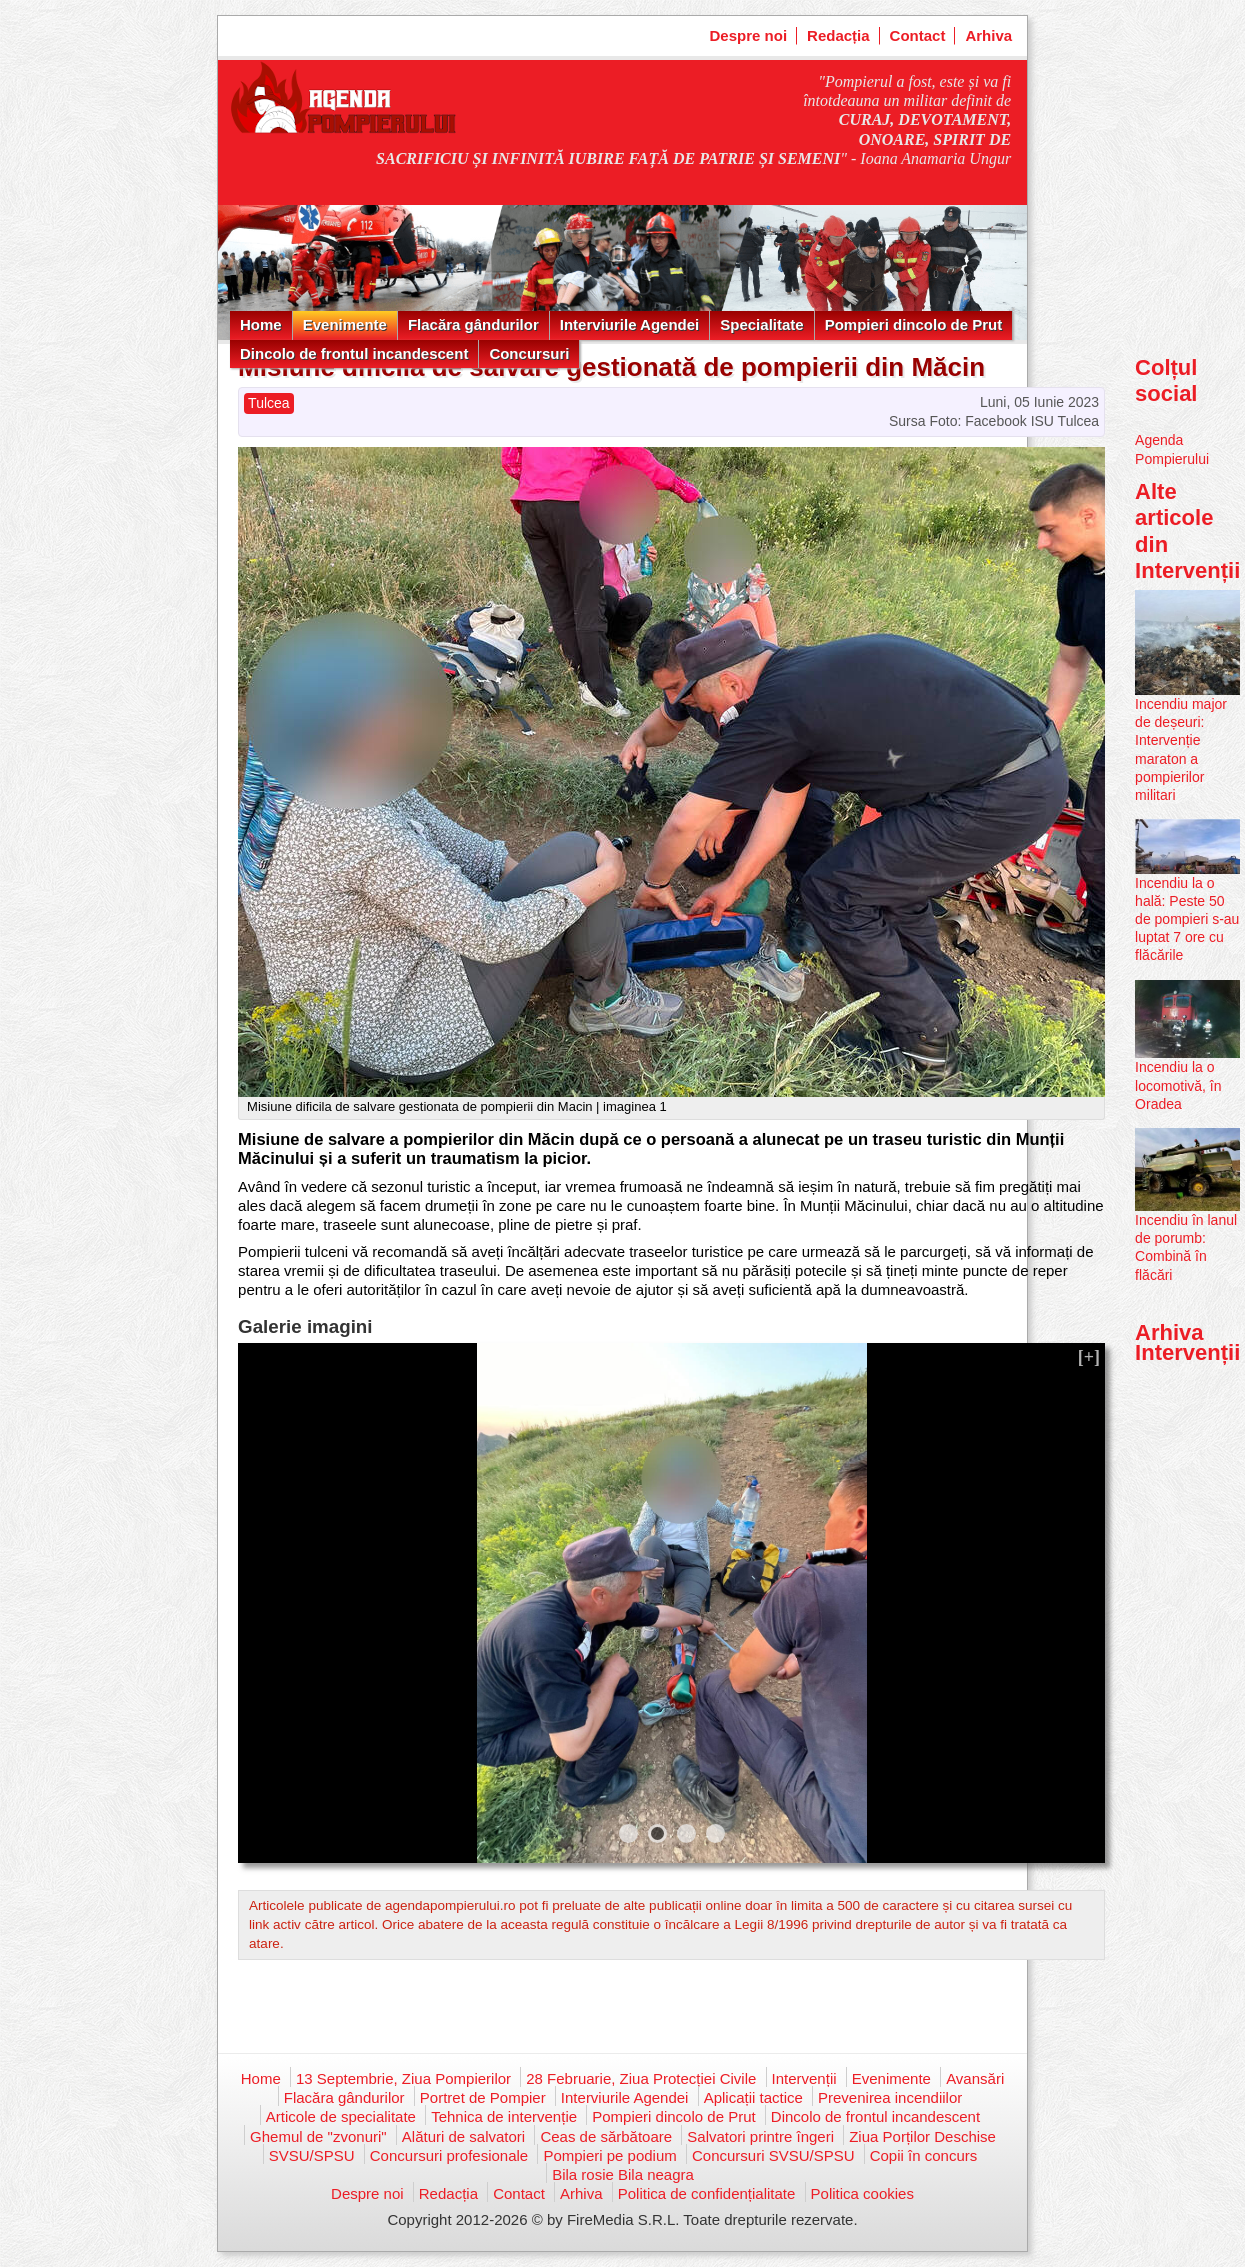 Image resolution: width=1245 pixels, height=2267 pixels. I want to click on Ghemul de "zvonuri", so click(318, 2136).